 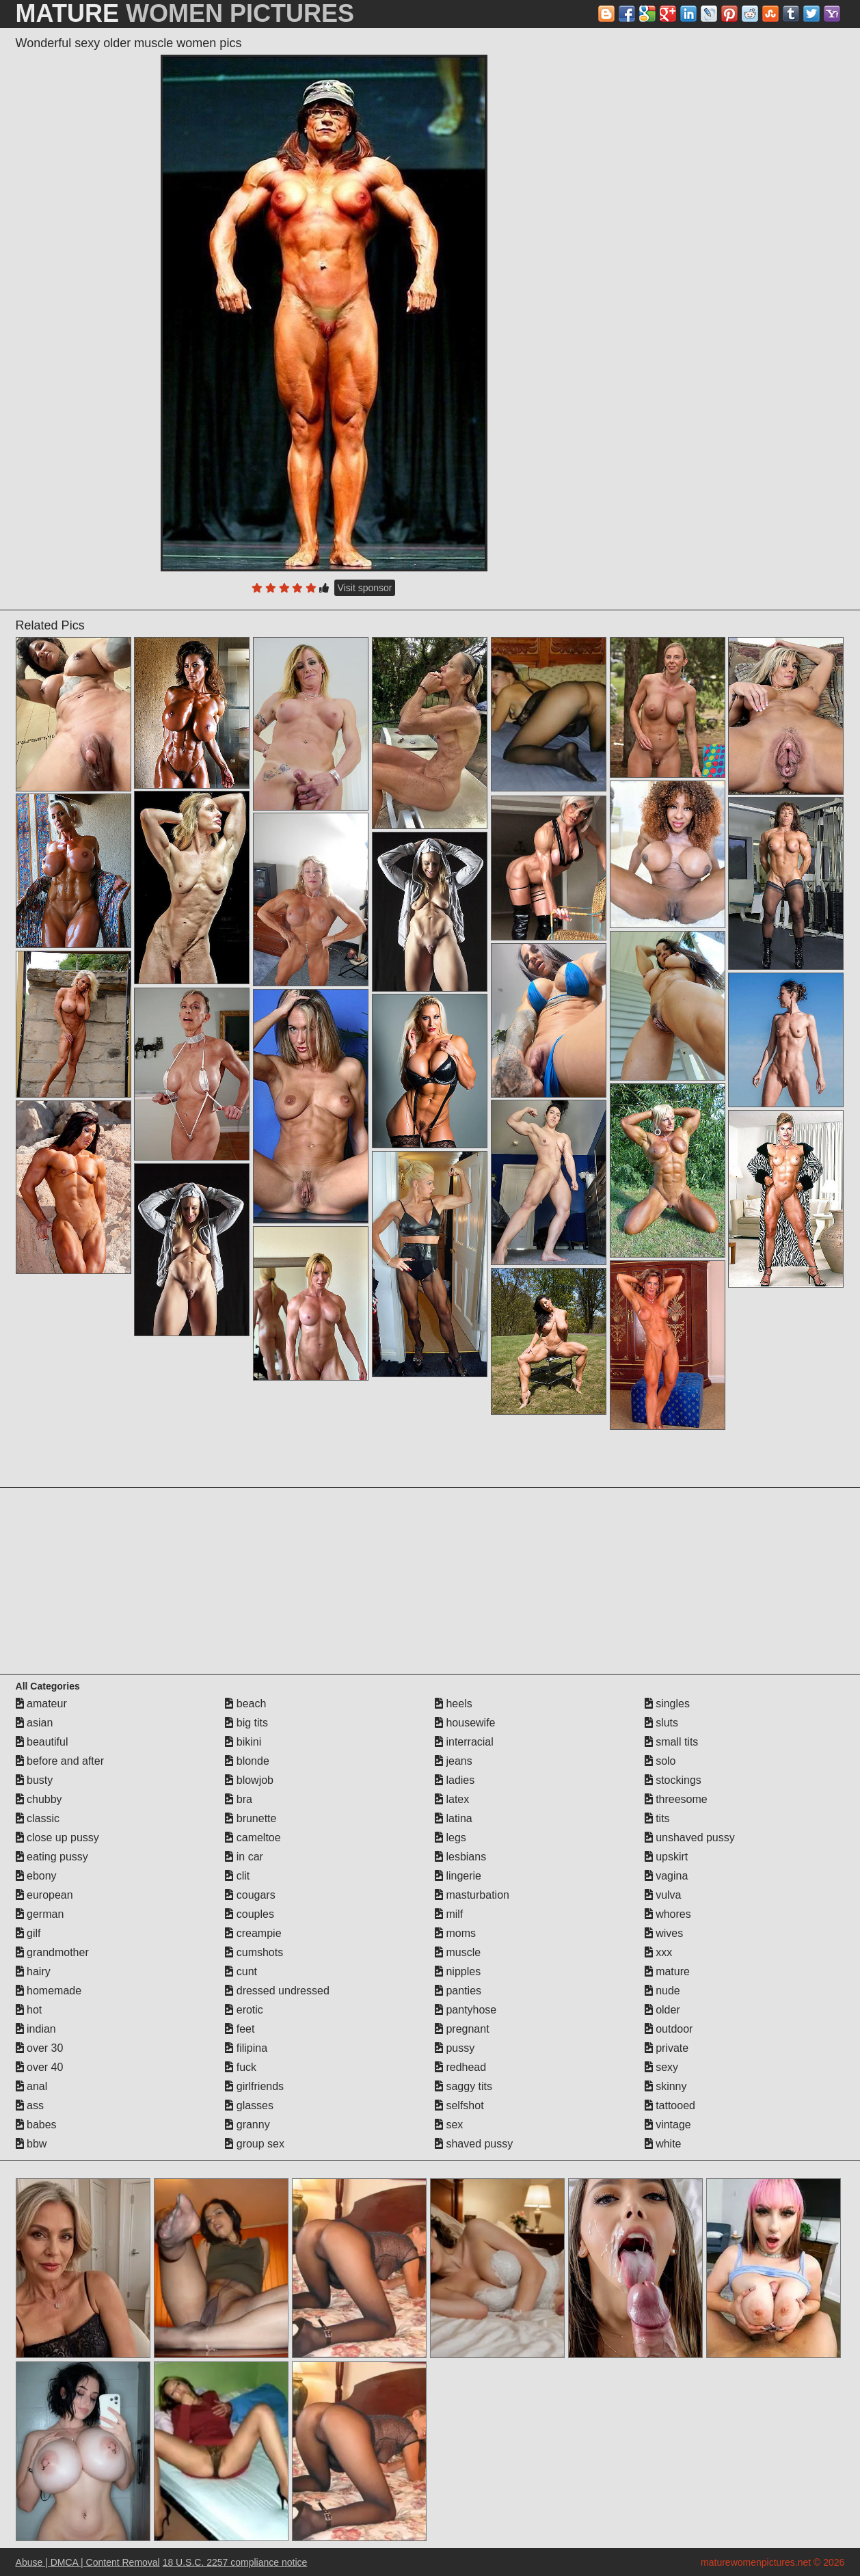 I want to click on beach, so click(x=245, y=1703).